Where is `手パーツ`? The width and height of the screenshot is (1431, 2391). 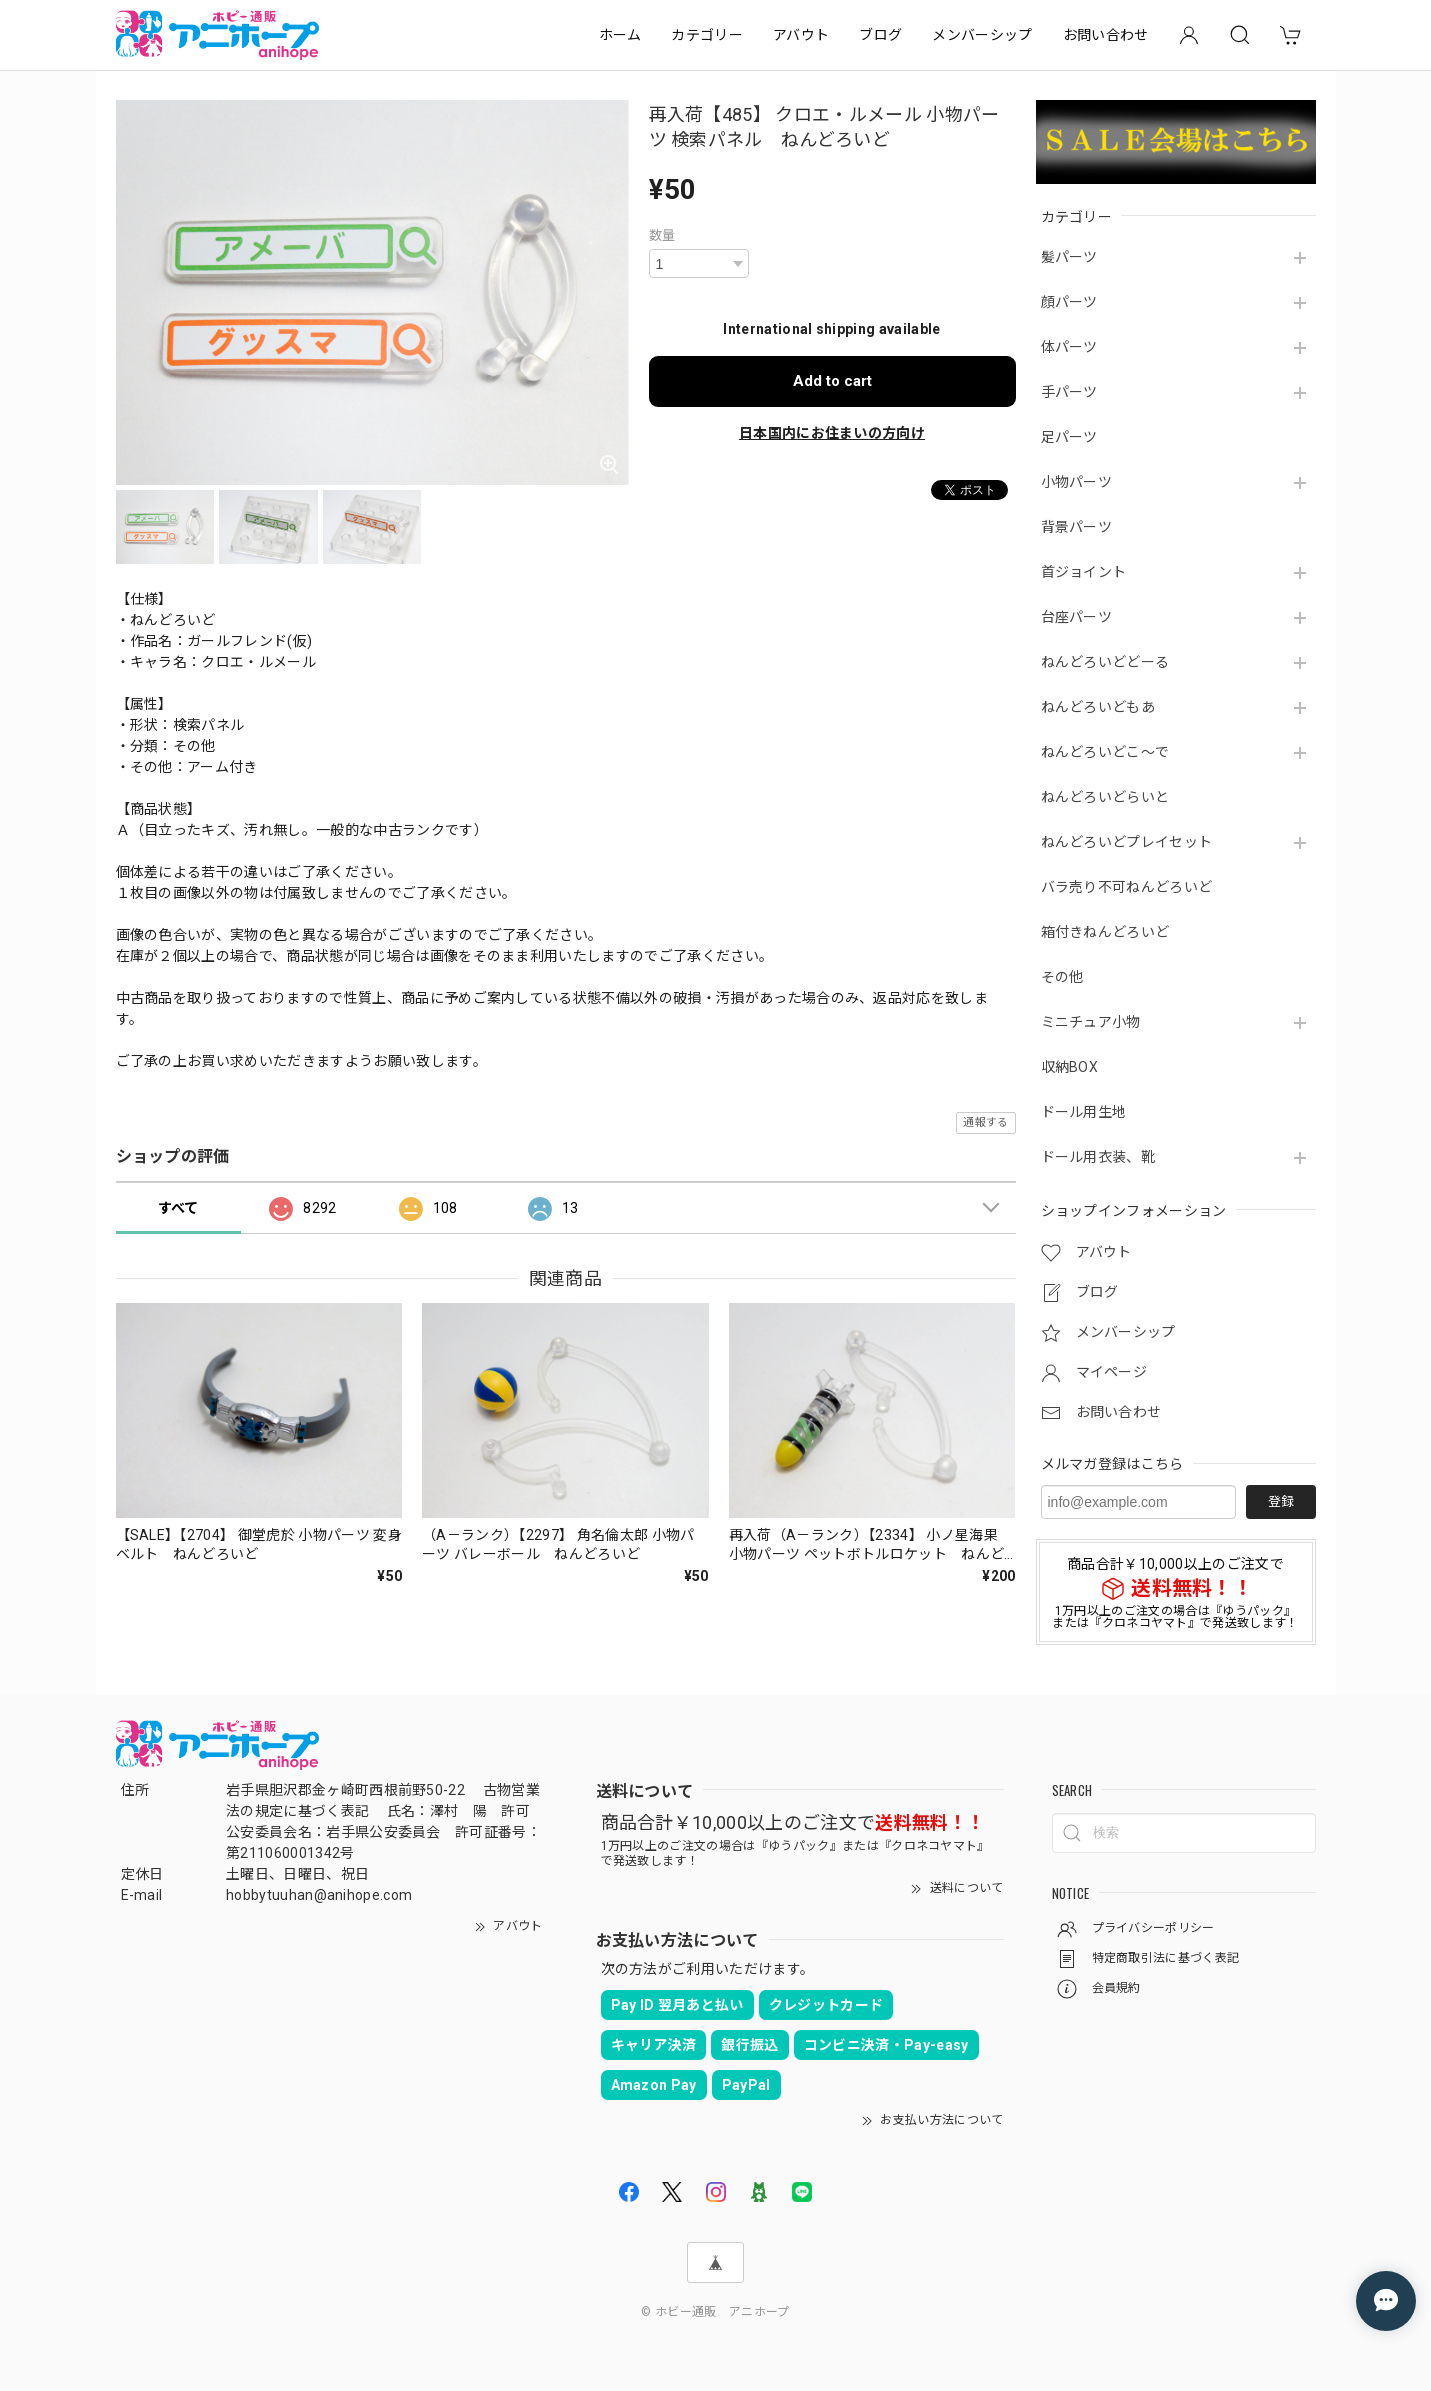 手パーツ is located at coordinates (1069, 392).